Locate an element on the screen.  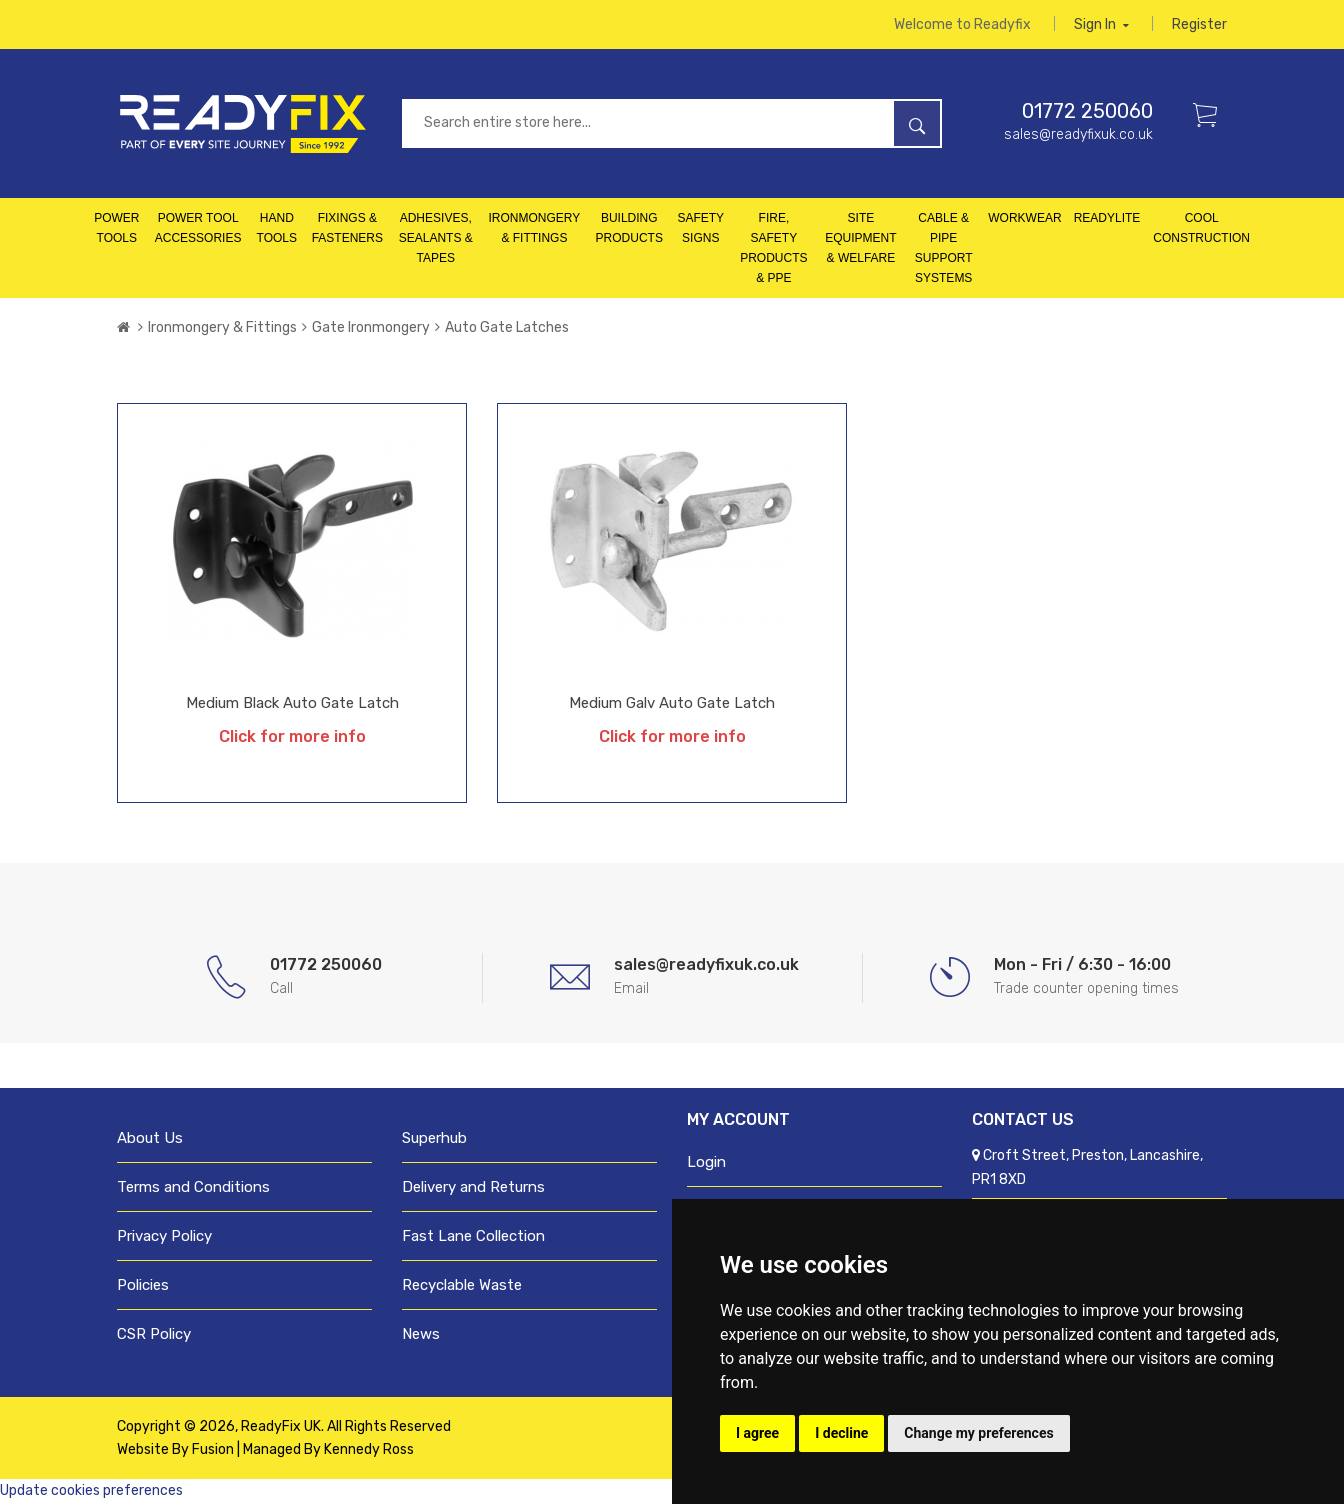
About Us is located at coordinates (150, 1139).